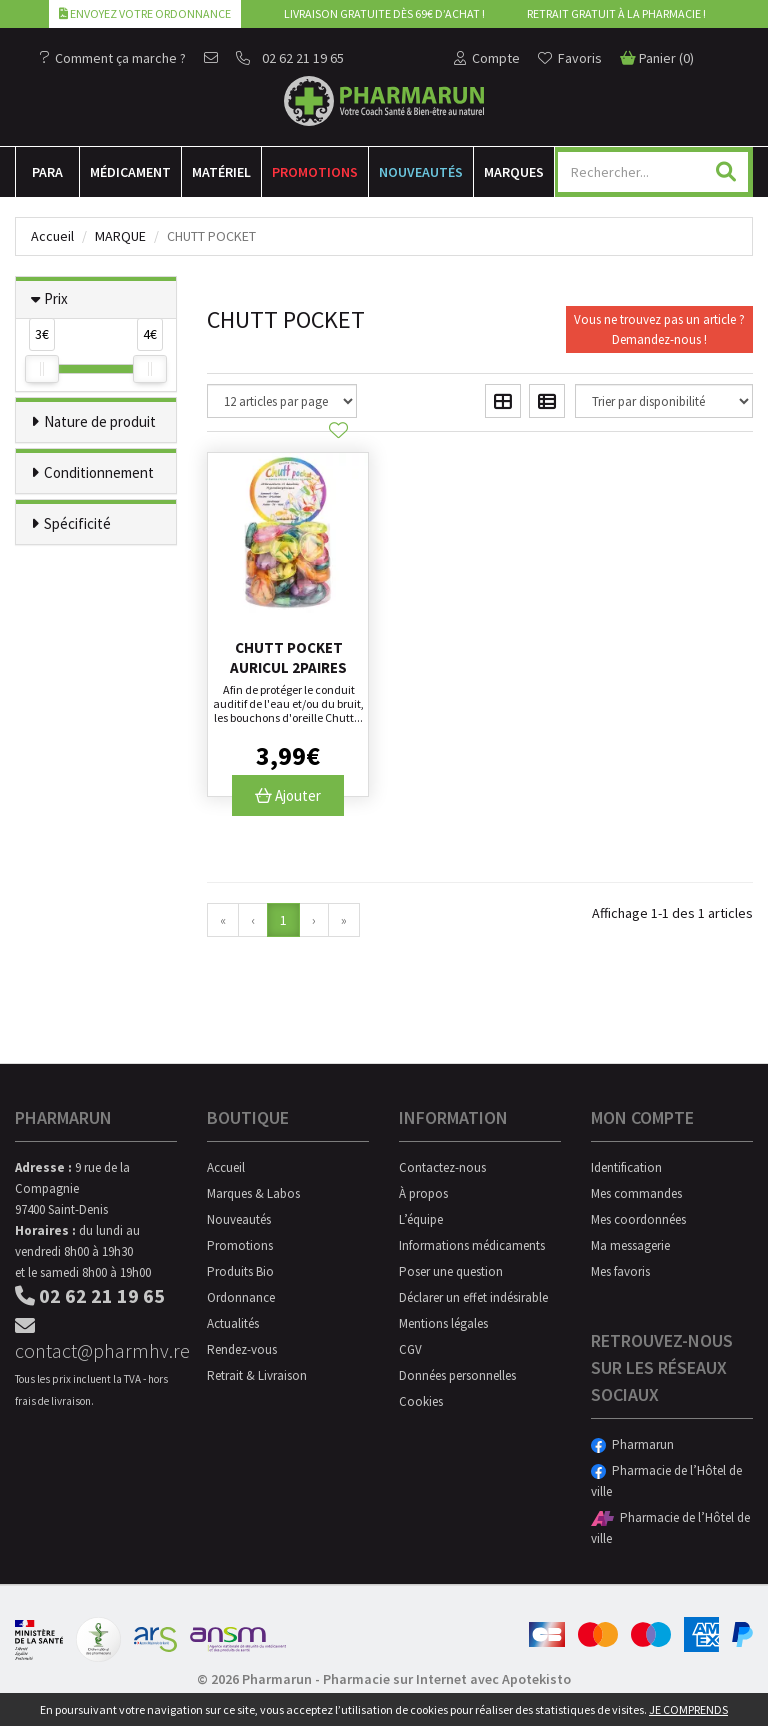 This screenshot has width=768, height=1726. Describe the element at coordinates (616, 13) in the screenshot. I see `Retrait gratuit à la pharmacie !` at that location.